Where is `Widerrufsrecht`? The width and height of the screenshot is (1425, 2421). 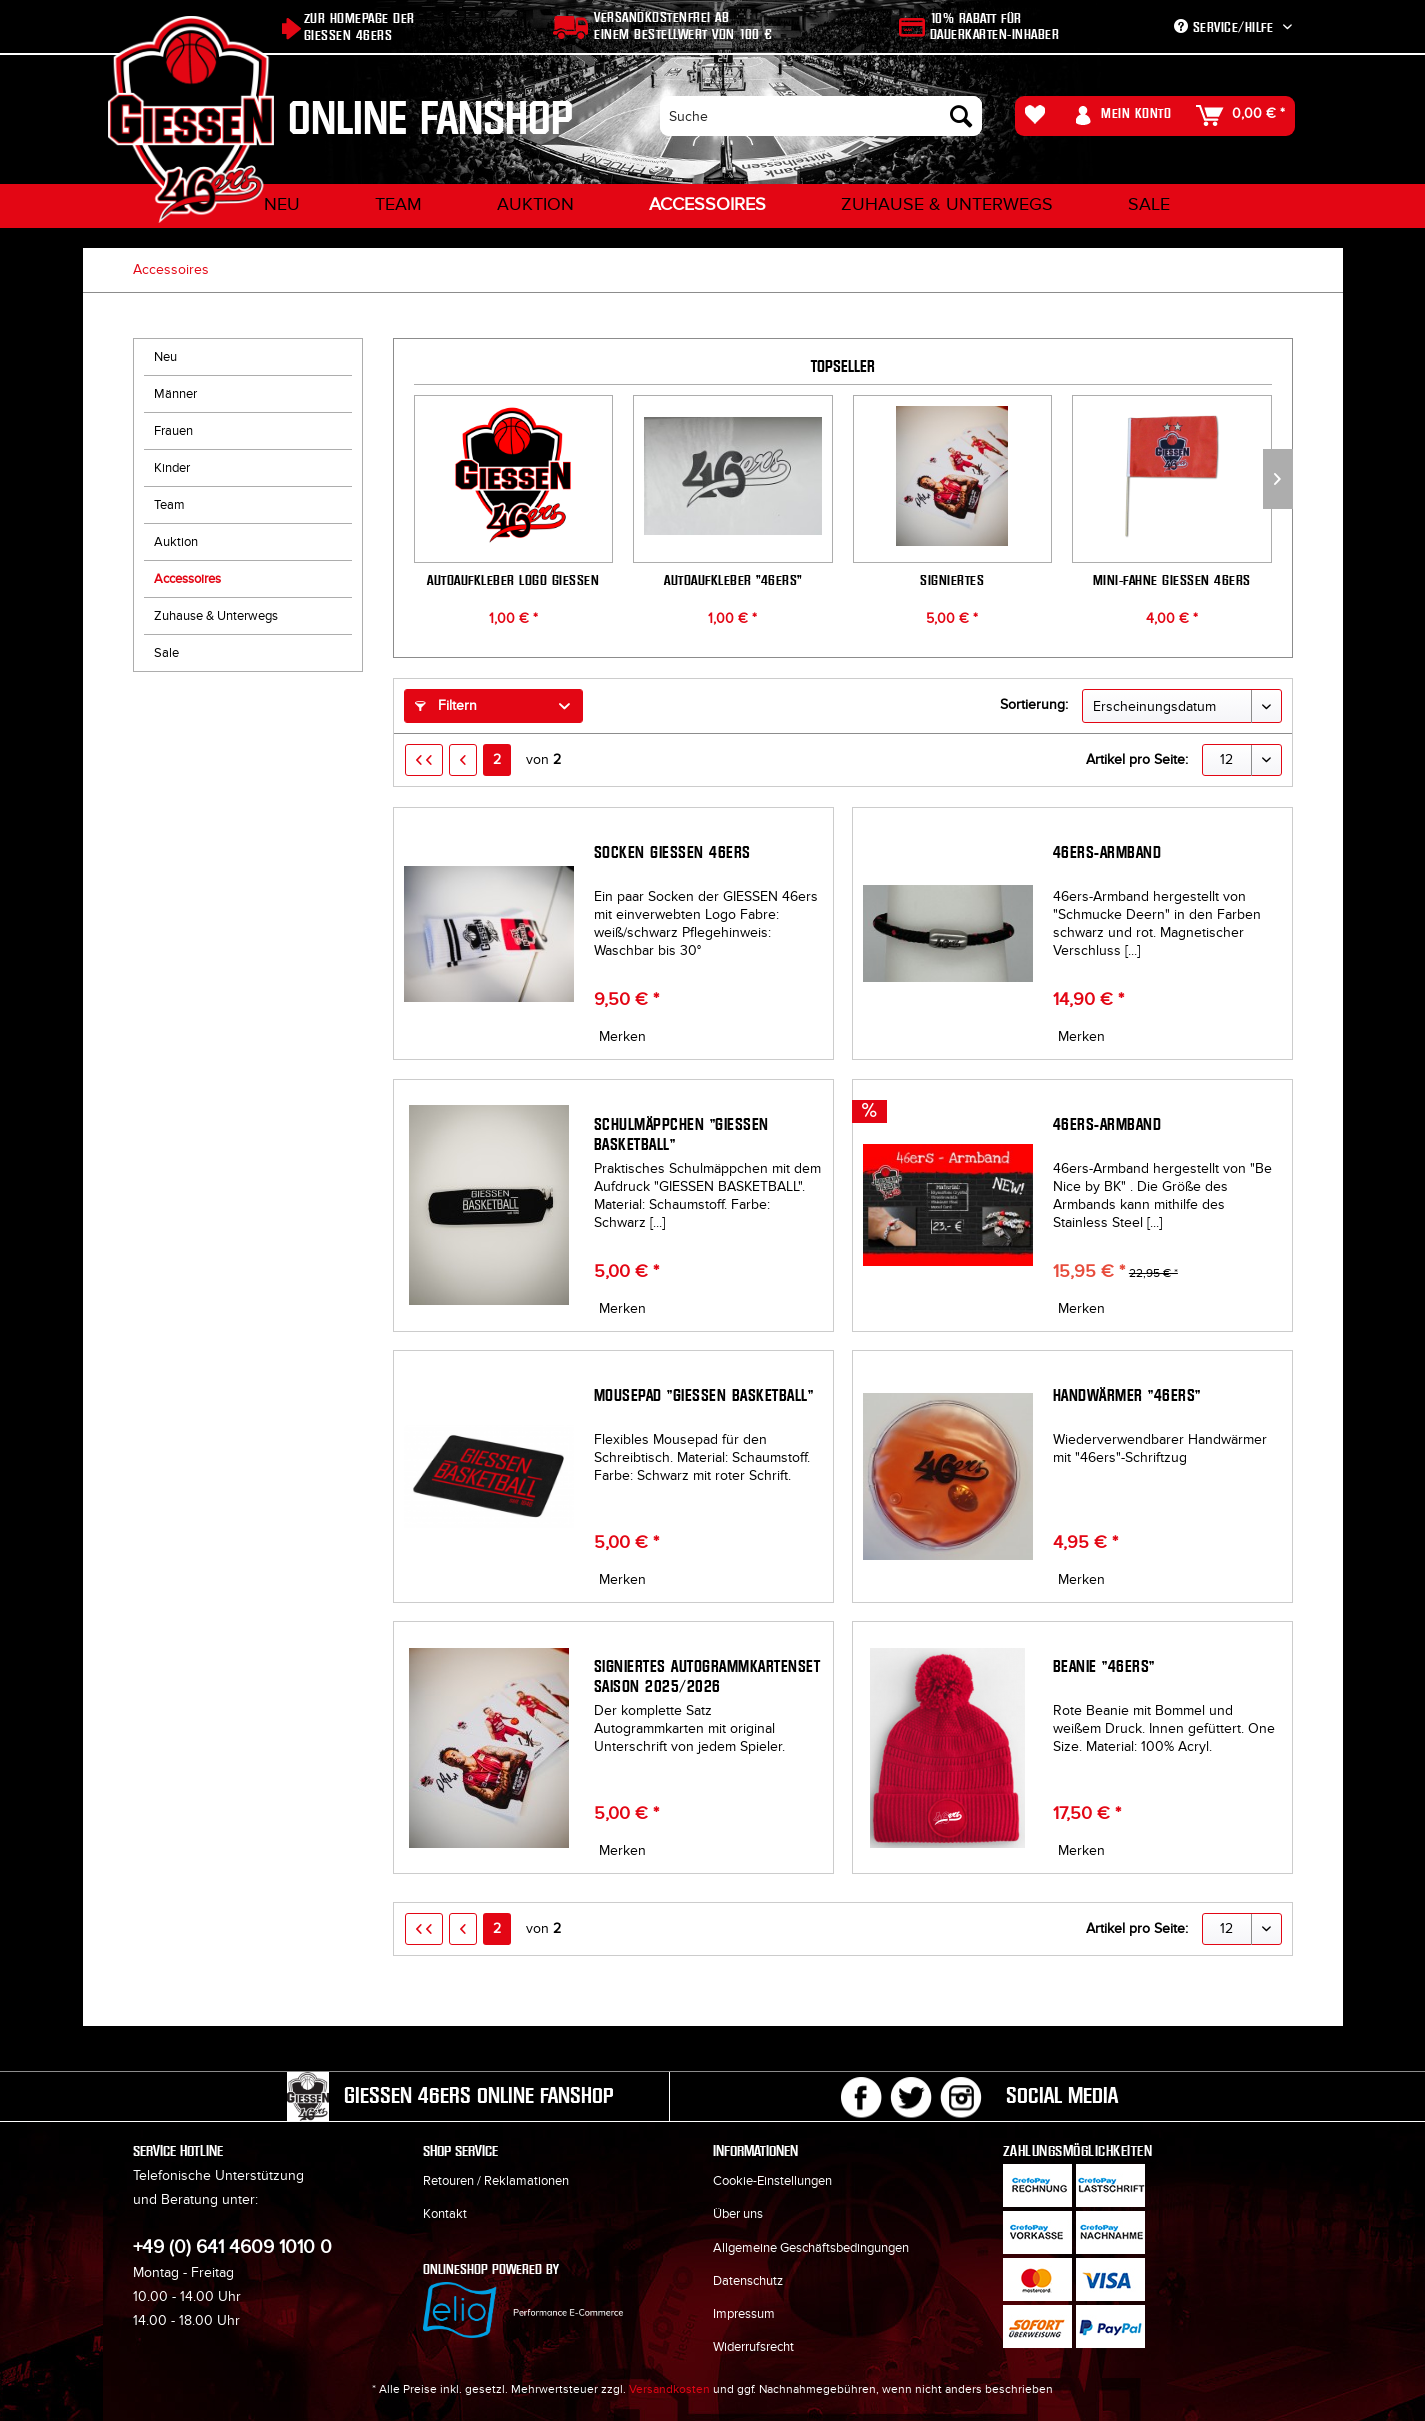 Widerrufsrecht is located at coordinates (753, 2347).